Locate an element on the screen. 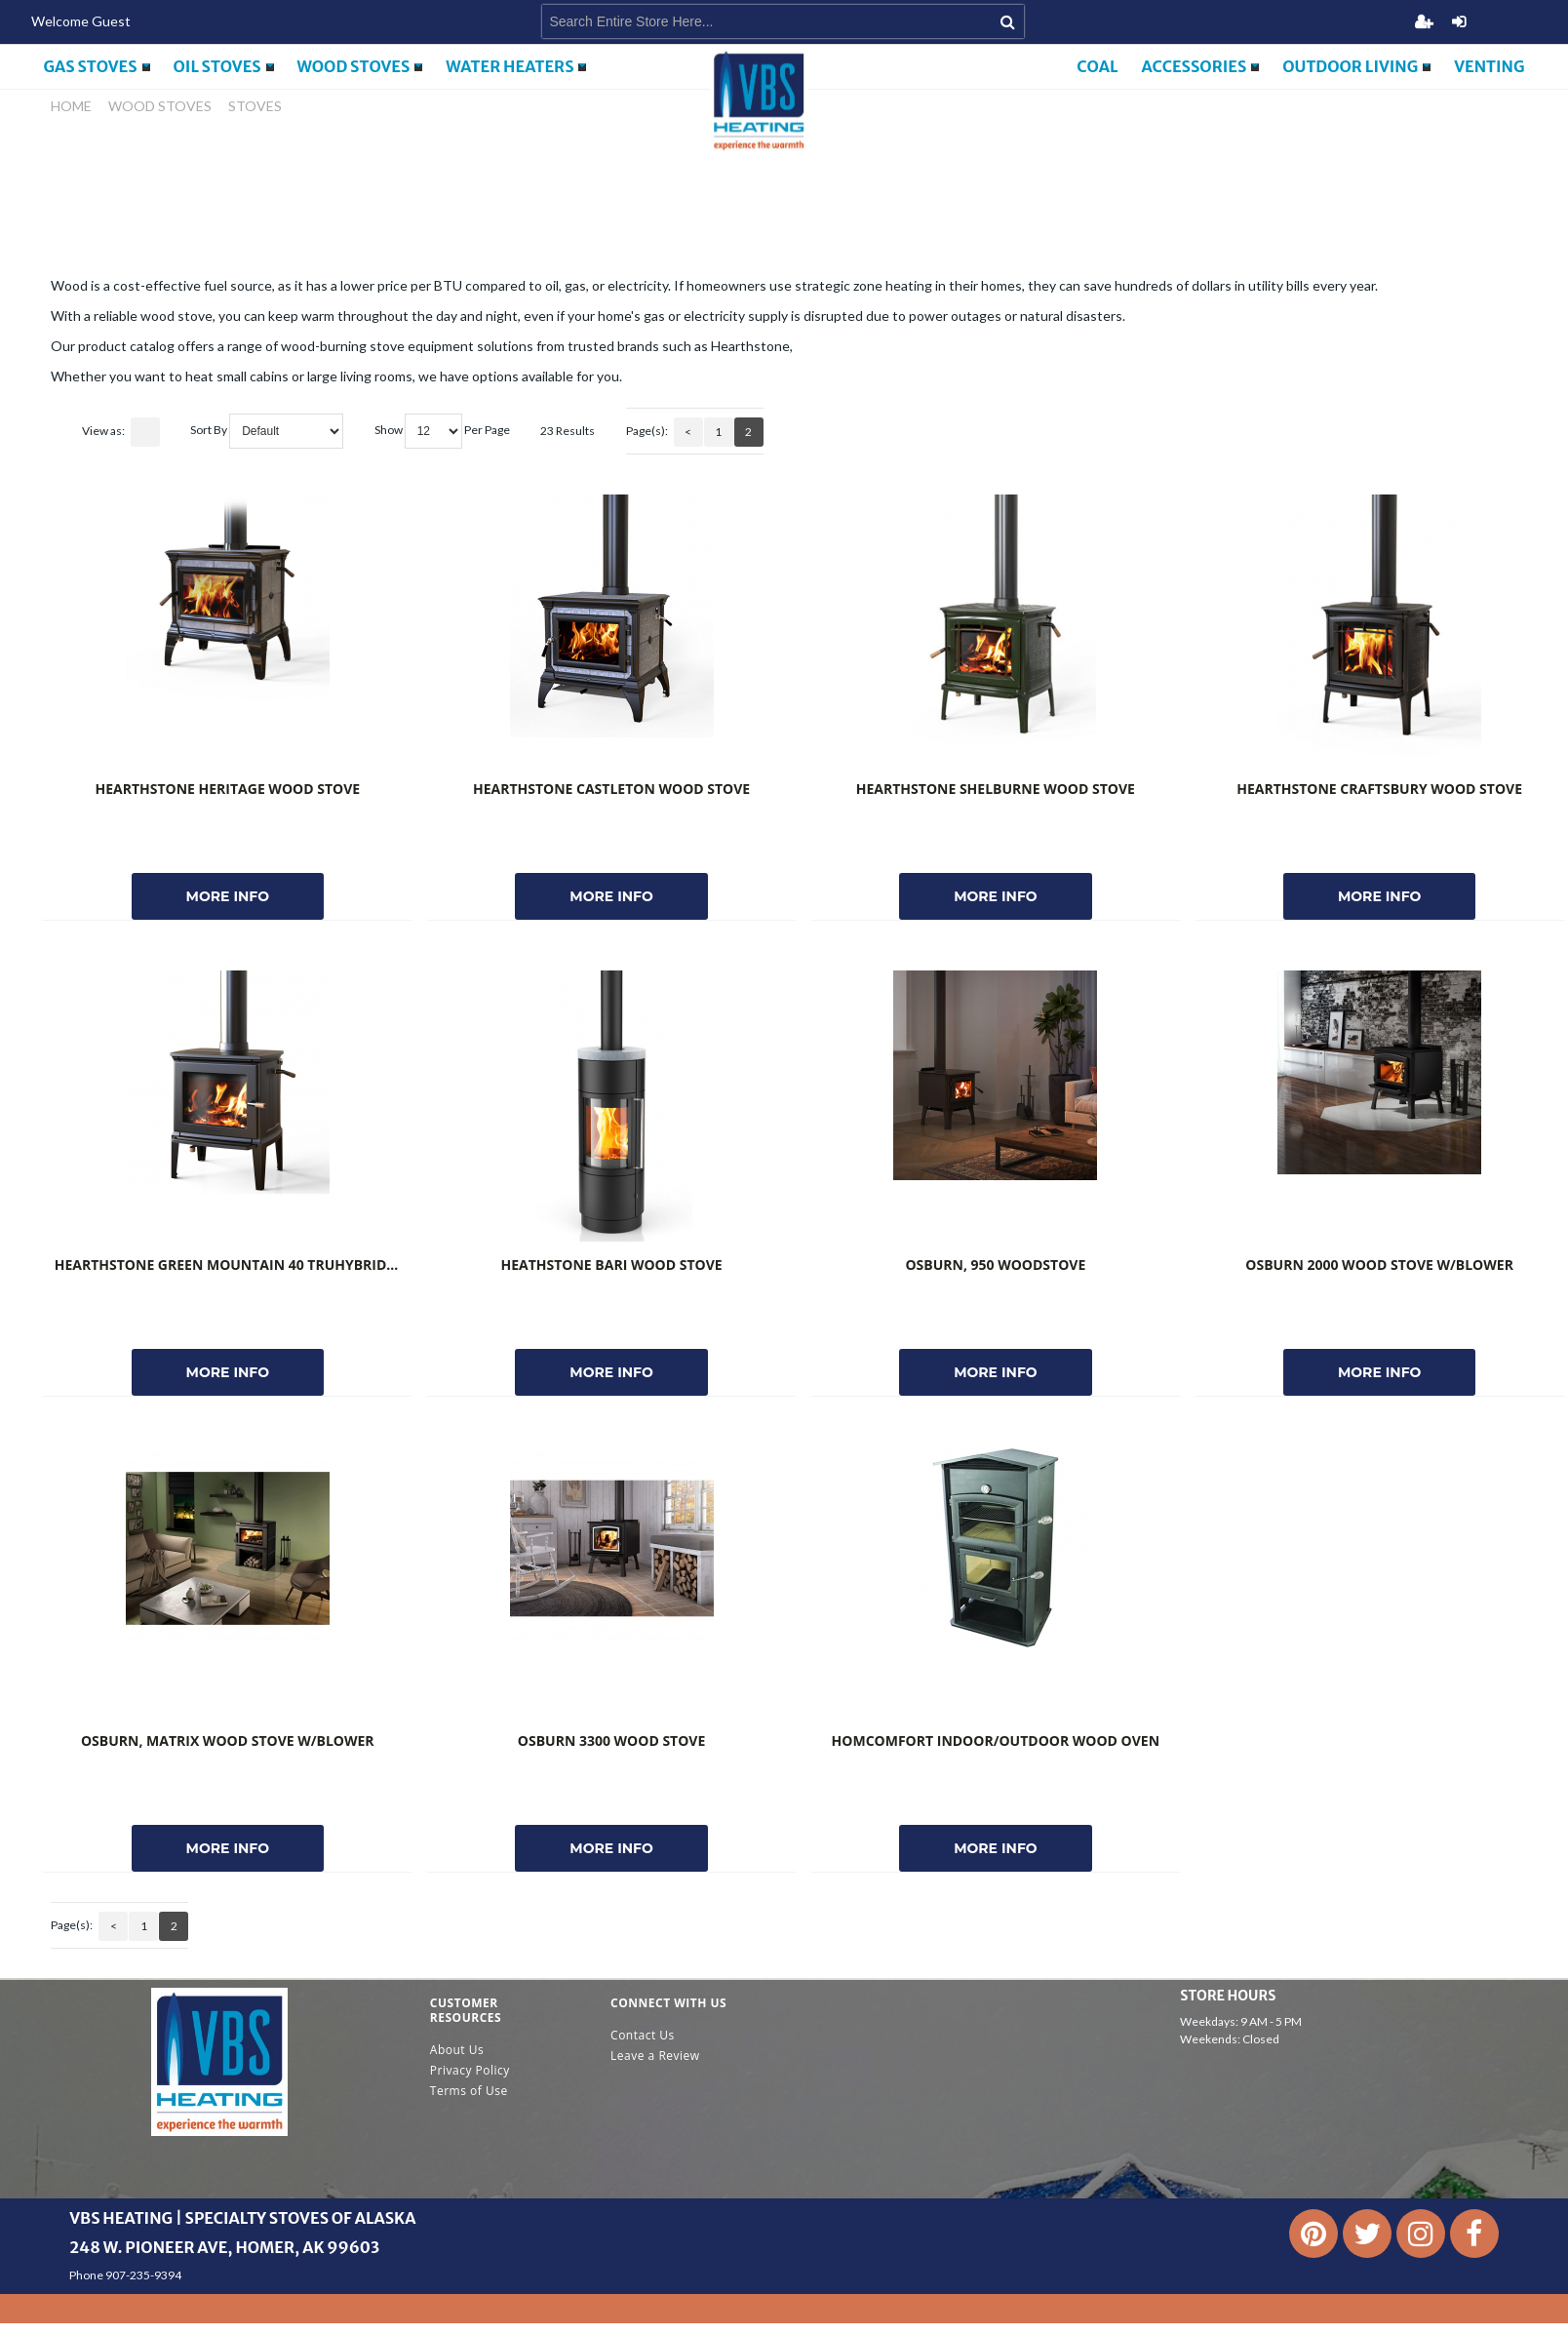  Hearthstone Shelburne Wood Stove is located at coordinates (995, 788).